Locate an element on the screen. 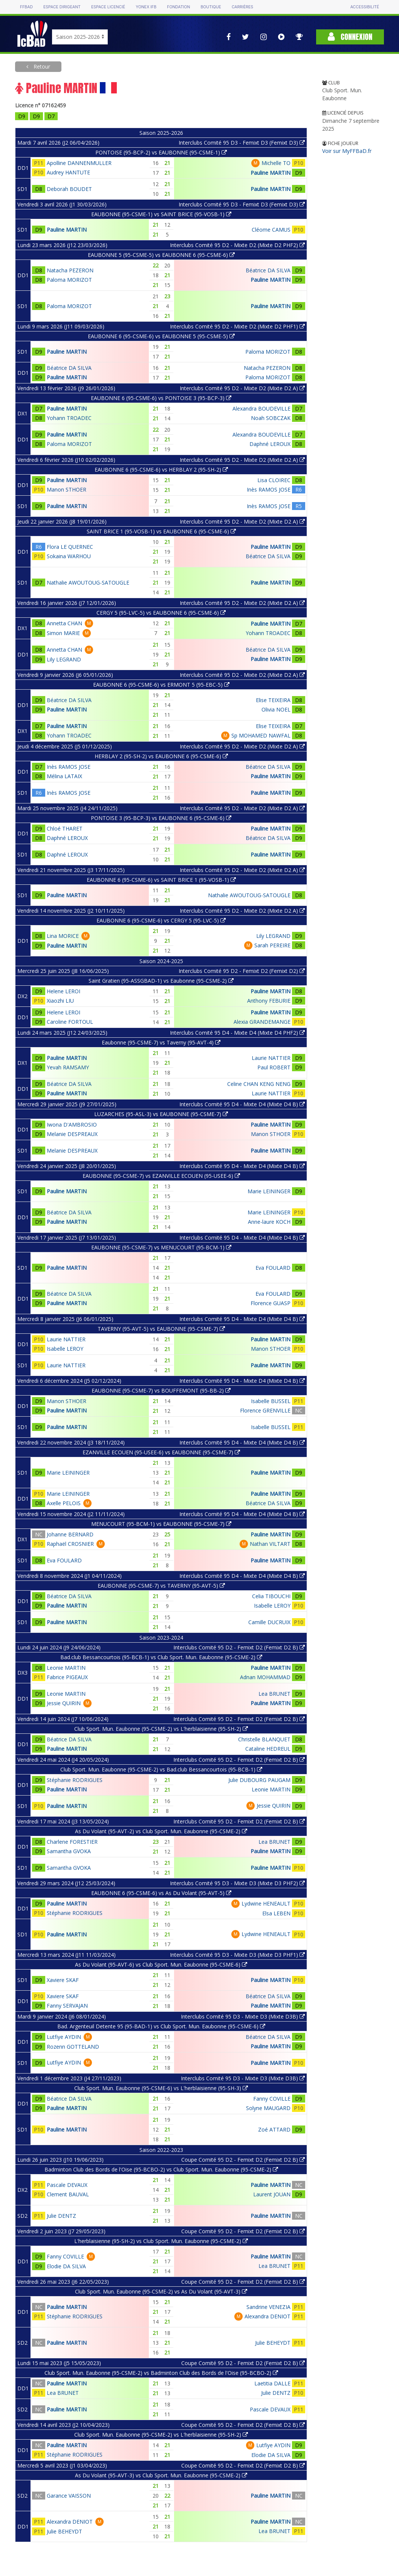 This screenshot has height=2576, width=399. Adnan MOHAMMAD is located at coordinates (265, 1677).